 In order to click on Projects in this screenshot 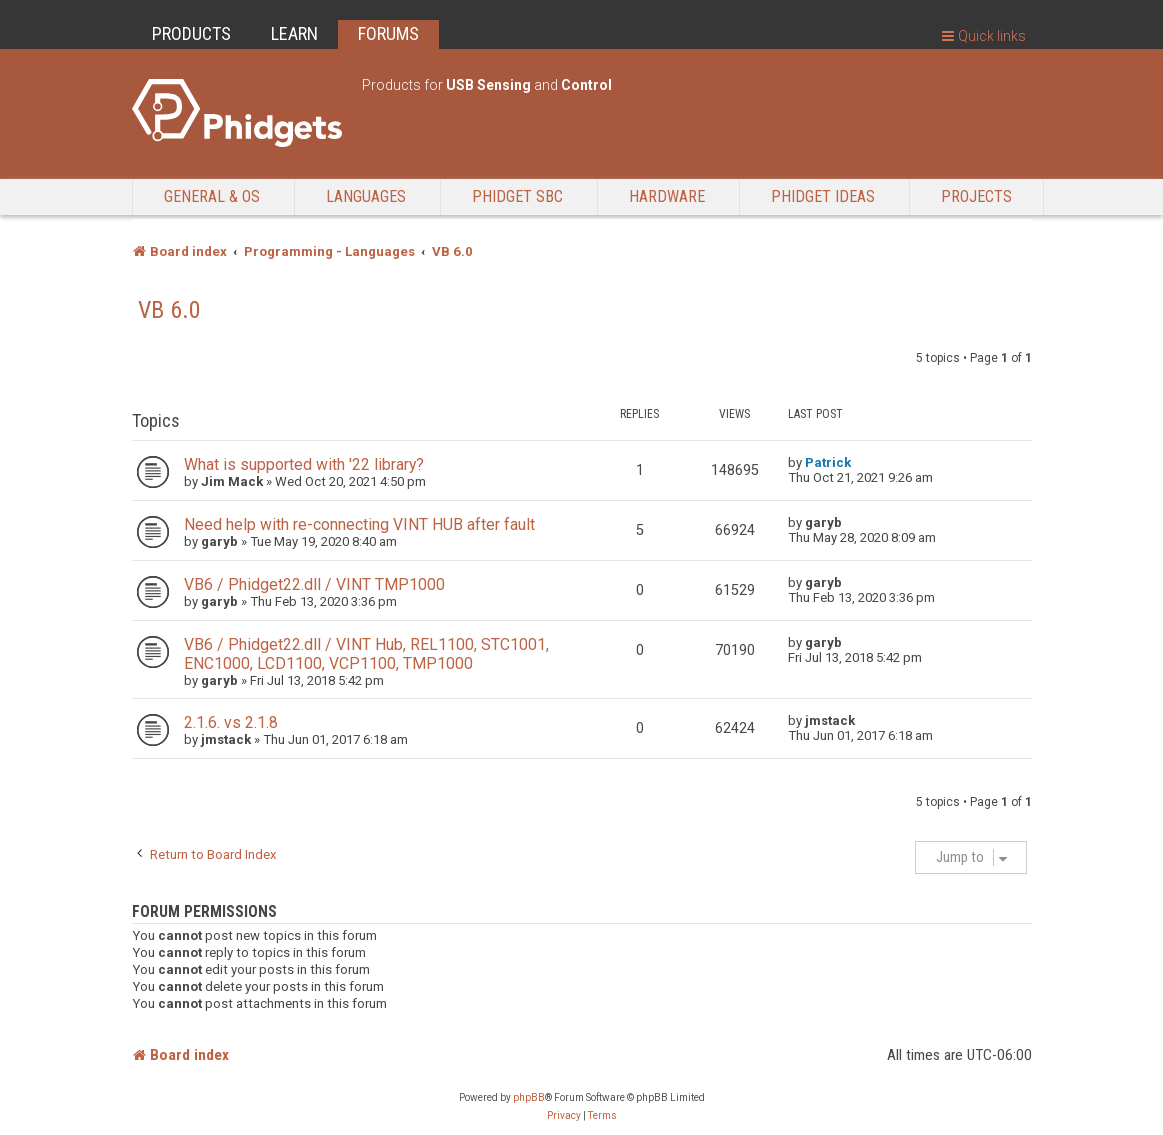, I will do `click(976, 196)`.